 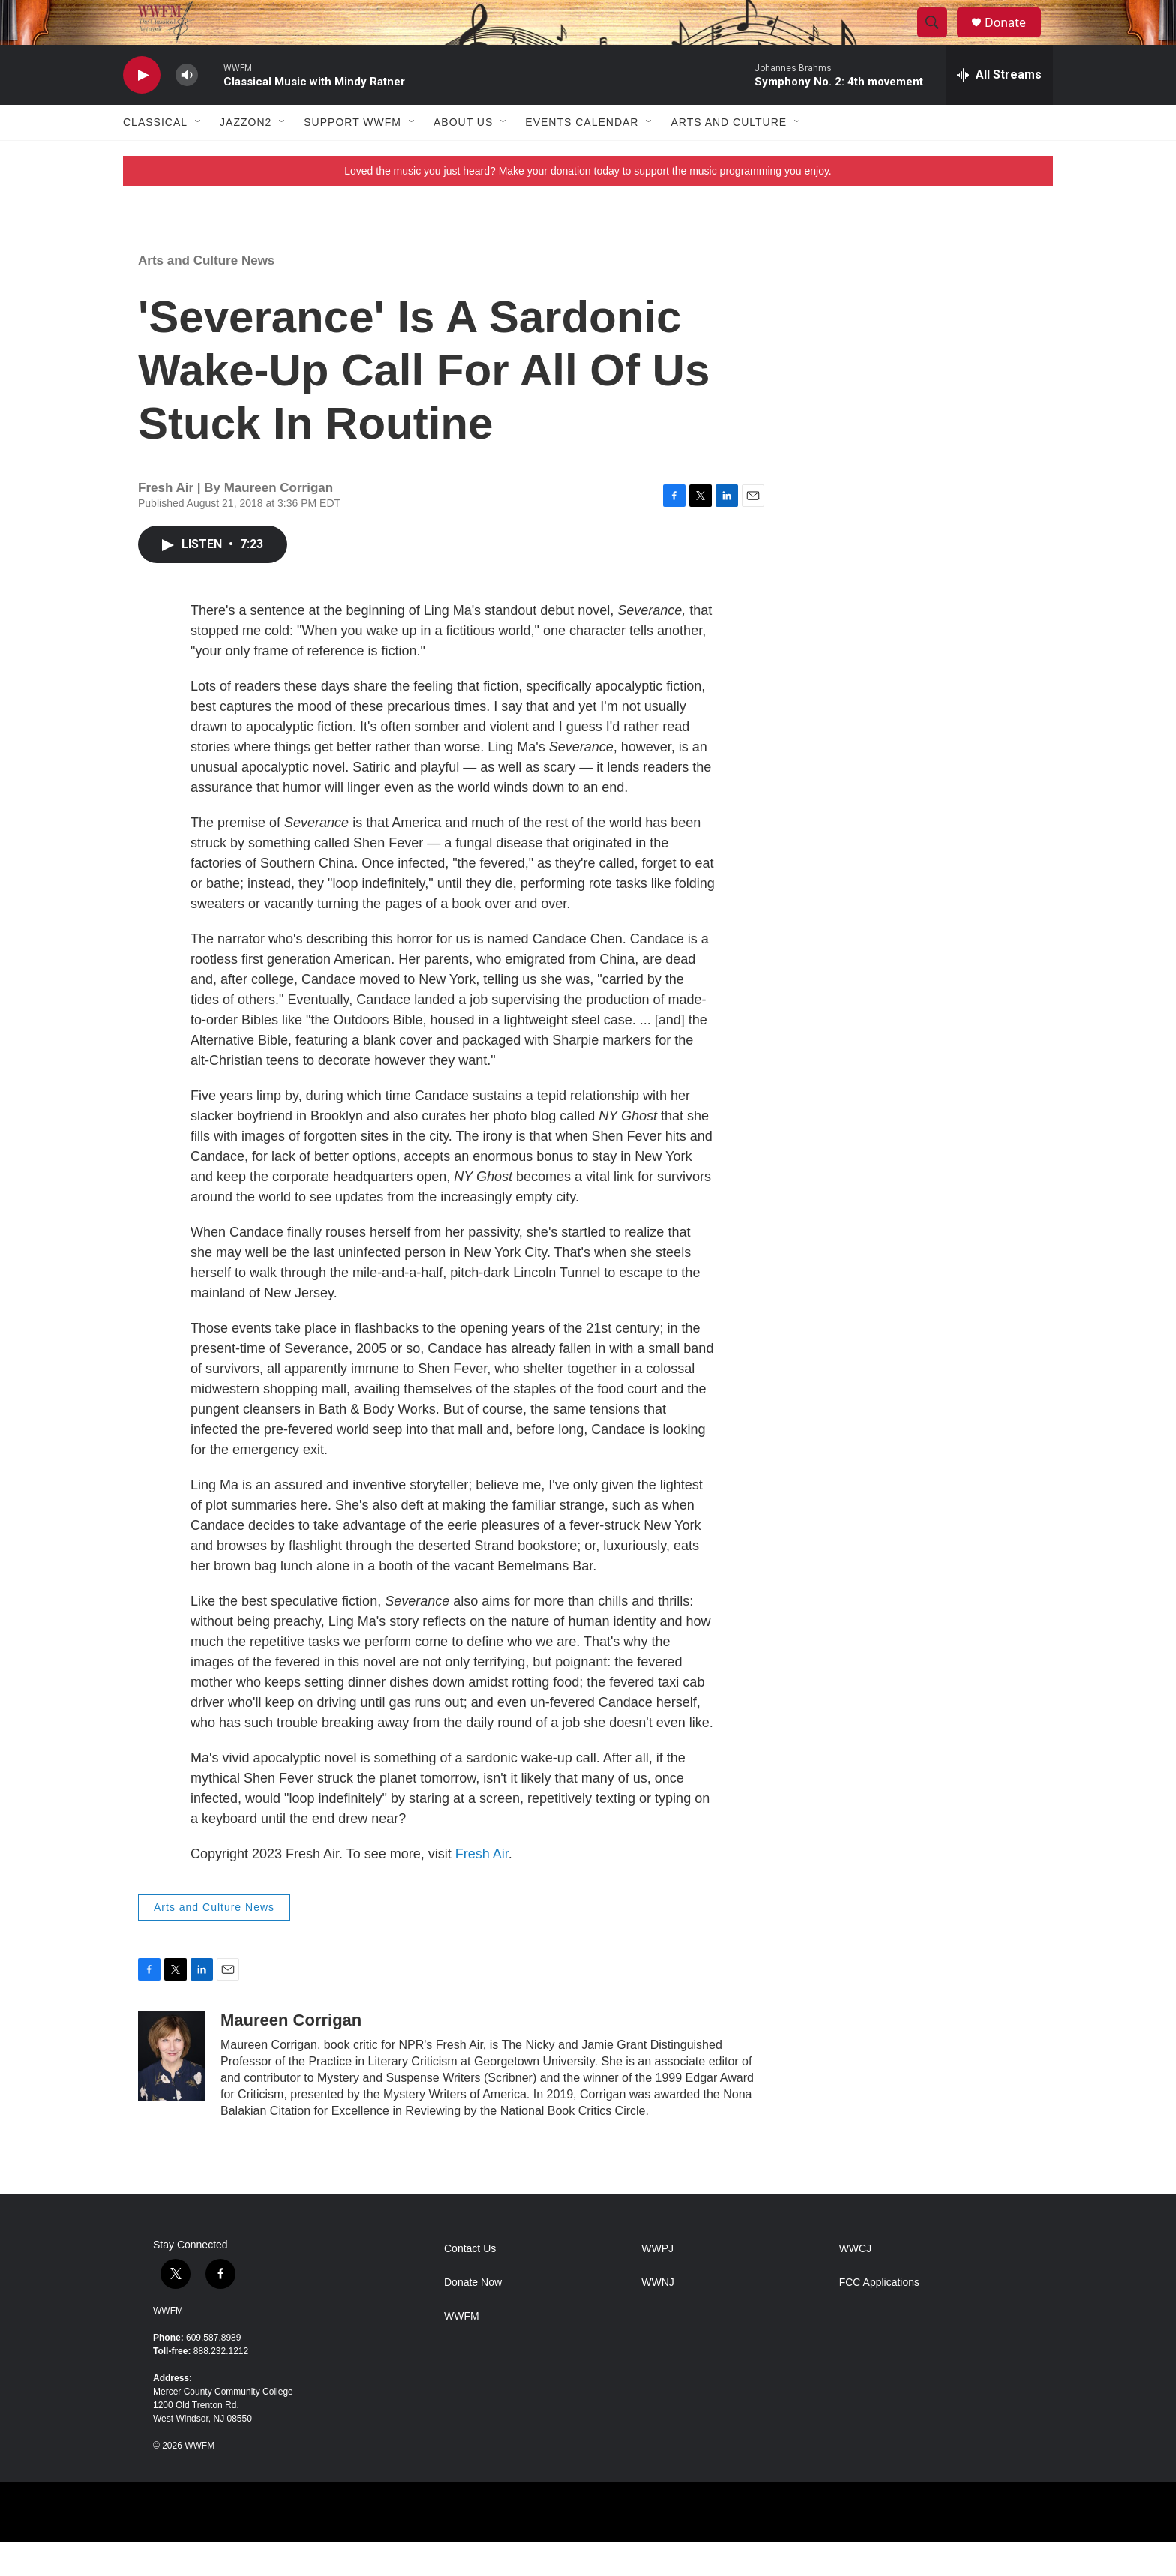 What do you see at coordinates (168, 2344) in the screenshot?
I see `WWFM` at bounding box center [168, 2344].